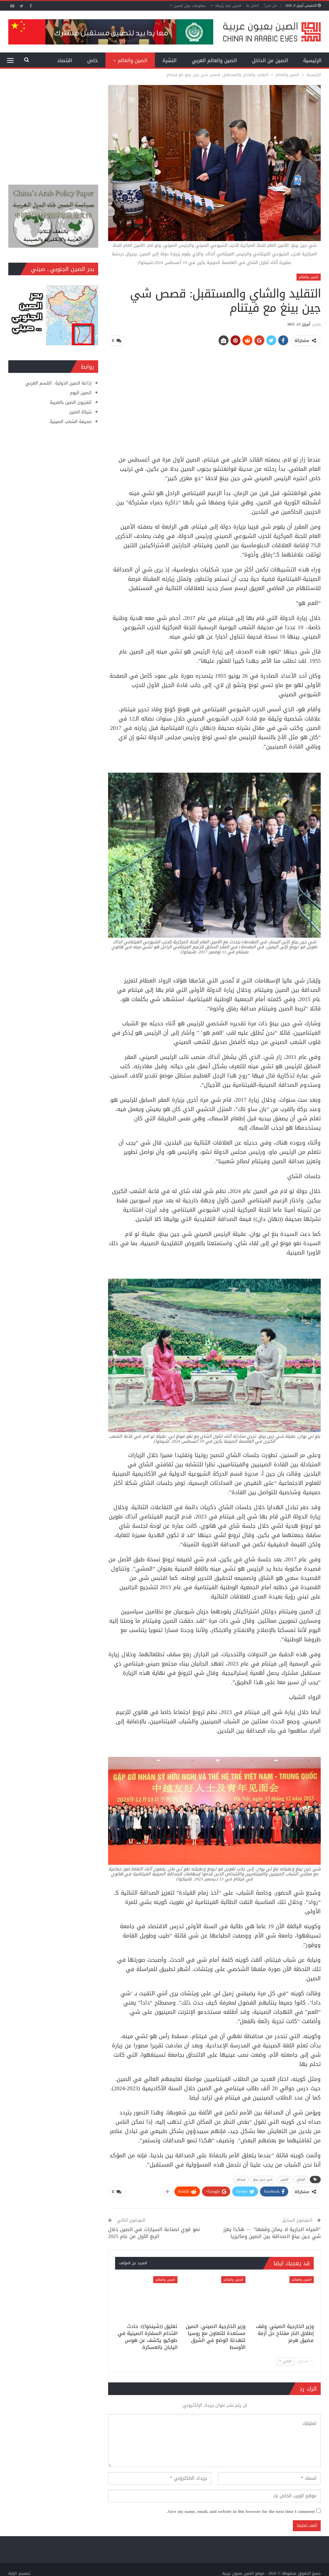  What do you see at coordinates (80, 412) in the screenshot?
I see `شبكة الصين` at bounding box center [80, 412].